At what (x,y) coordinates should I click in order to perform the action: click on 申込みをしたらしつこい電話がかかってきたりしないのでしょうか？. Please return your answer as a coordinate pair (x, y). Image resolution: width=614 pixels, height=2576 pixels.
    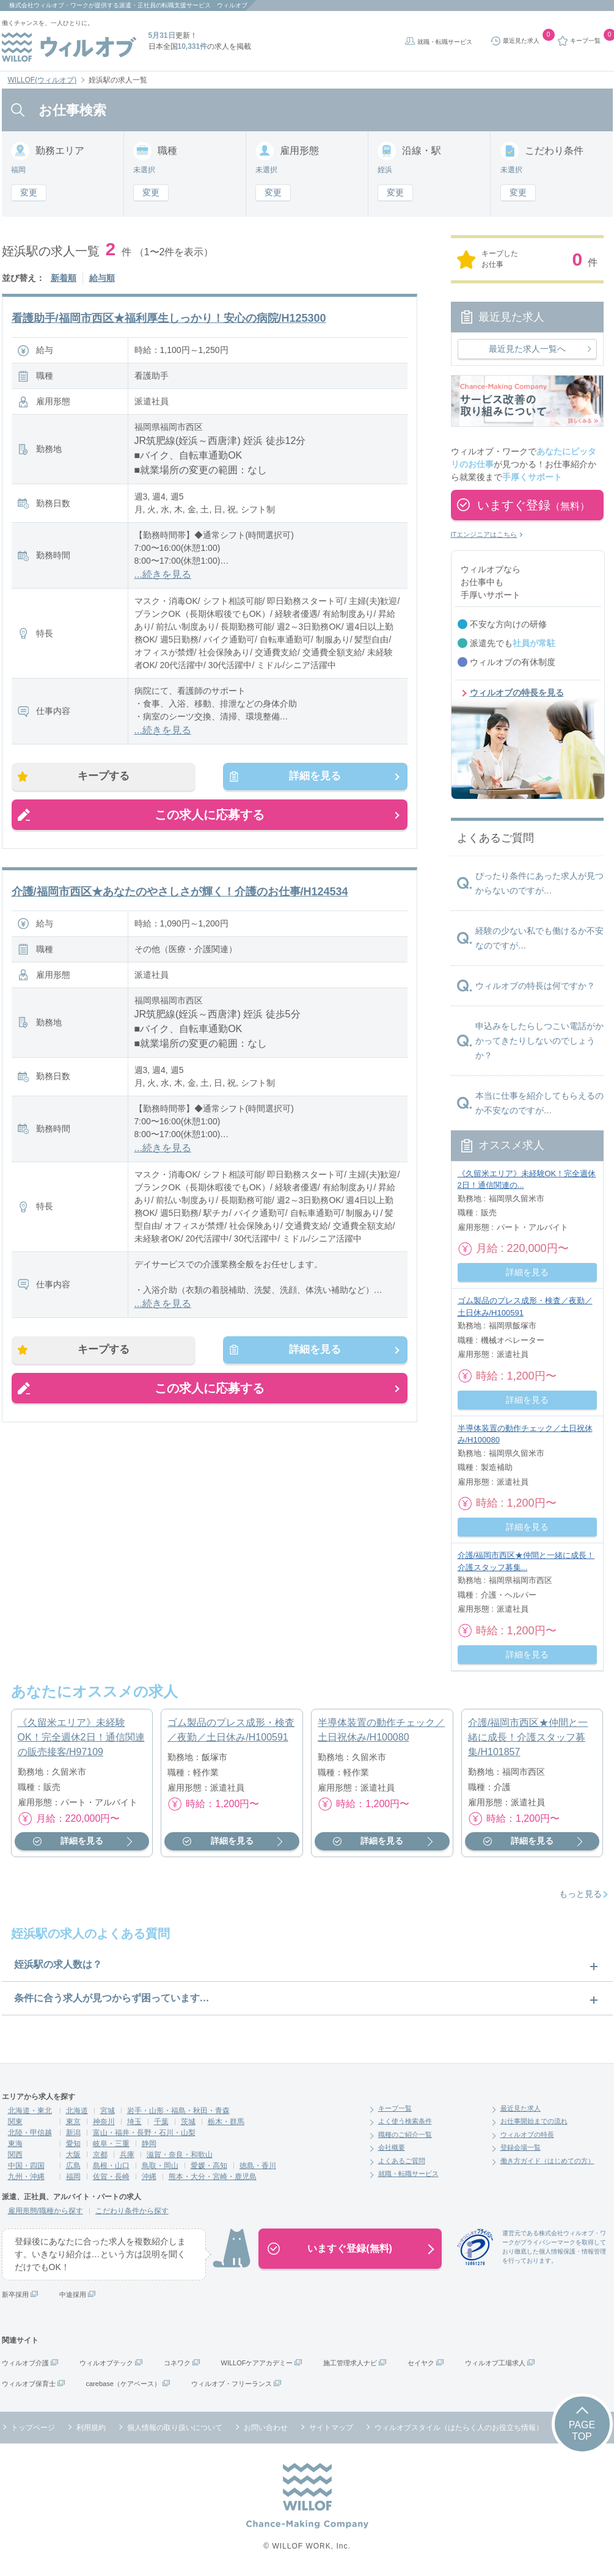
    Looking at the image, I should click on (539, 1040).